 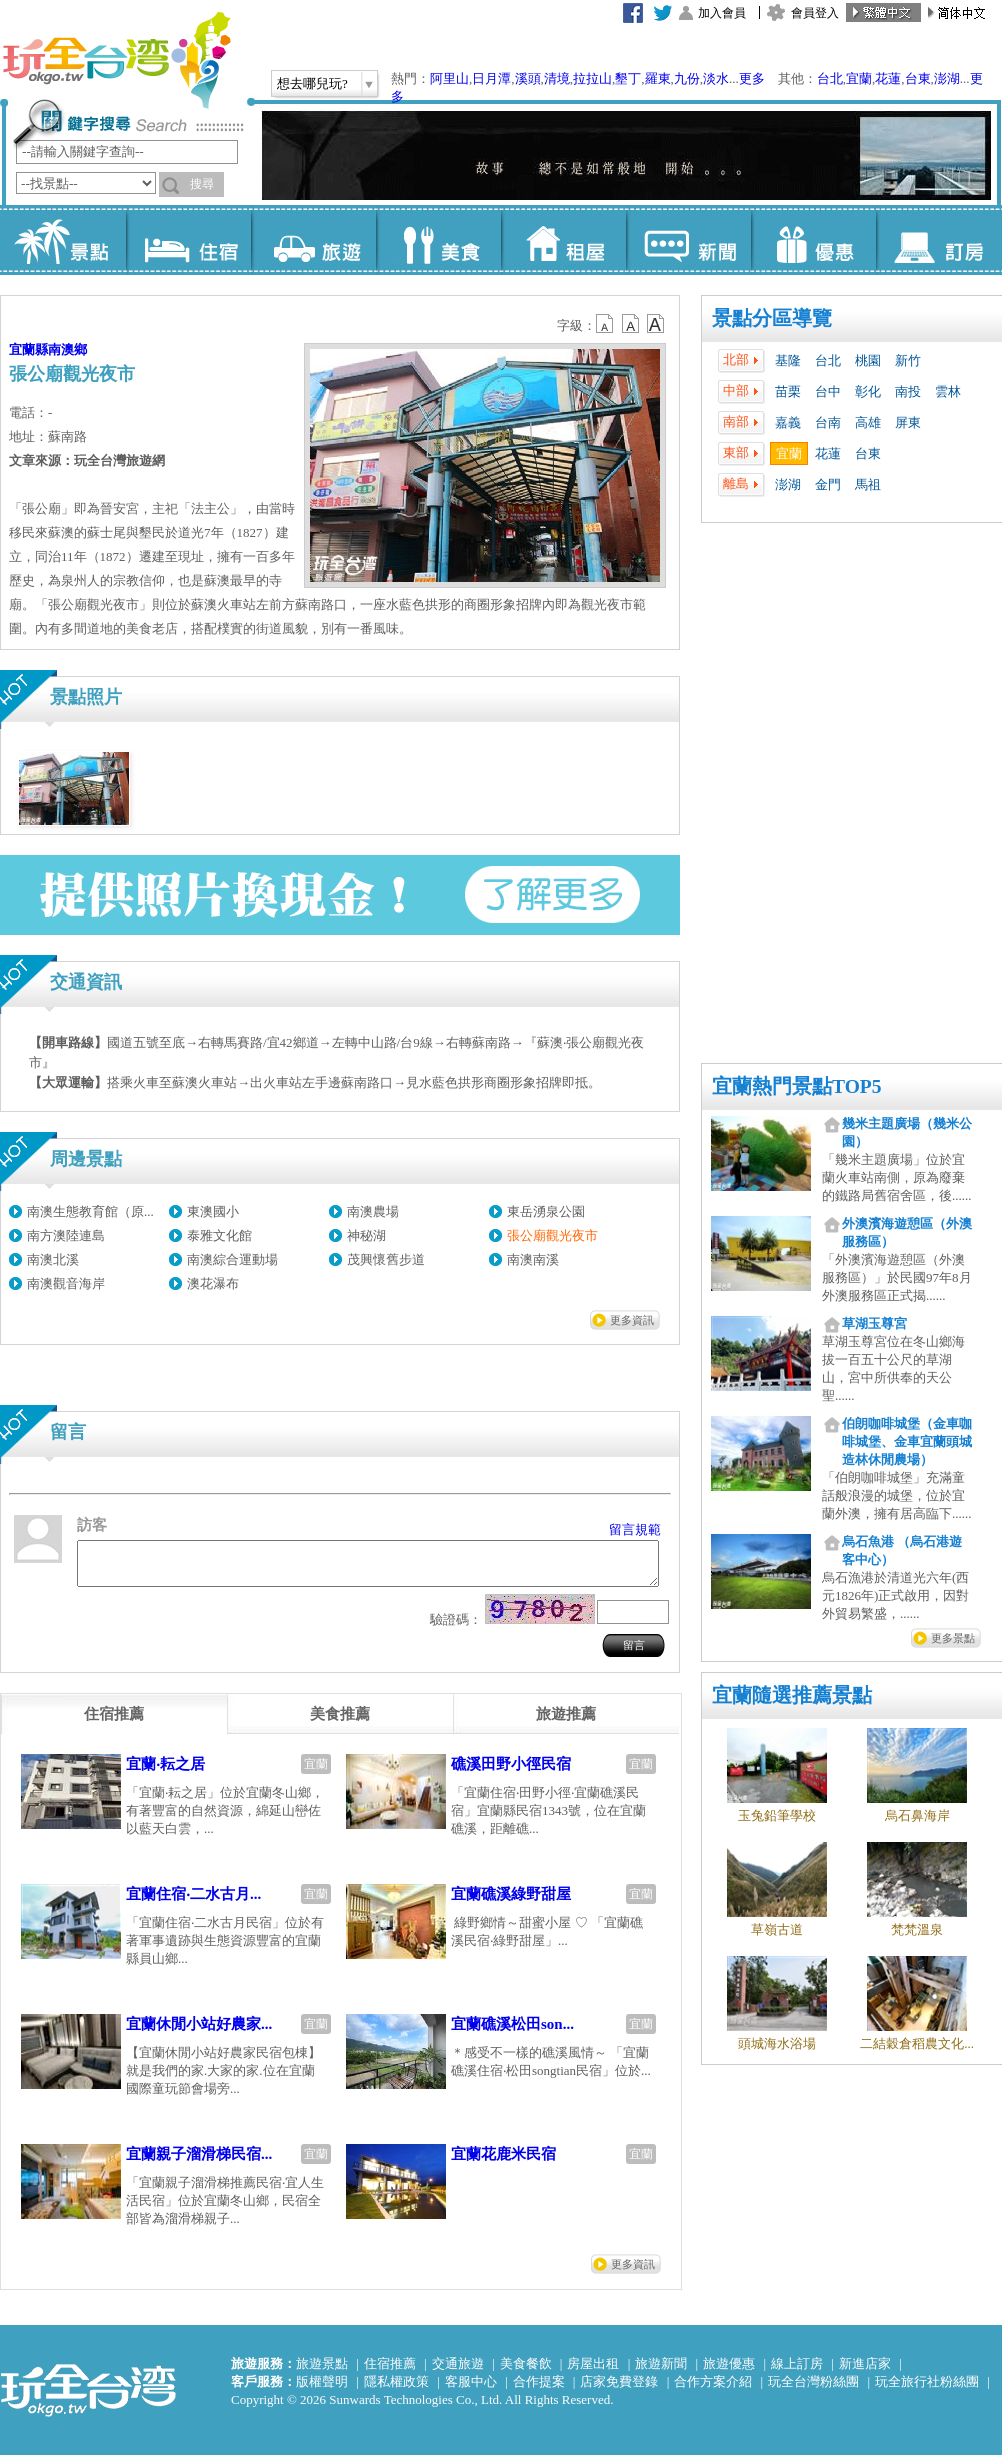 I want to click on 更多景點, so click(x=953, y=1638).